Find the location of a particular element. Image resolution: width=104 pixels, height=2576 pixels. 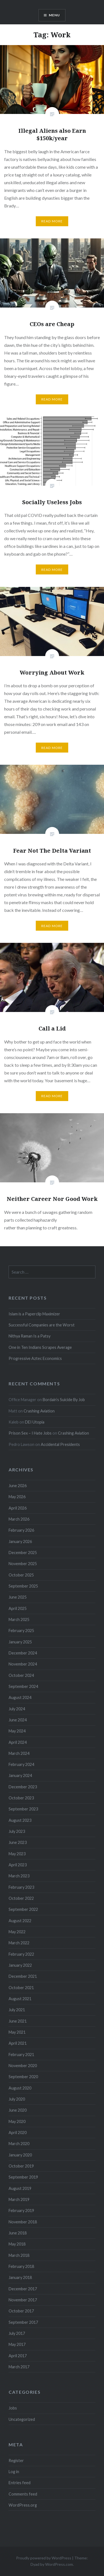

March 2024 is located at coordinates (19, 1753).